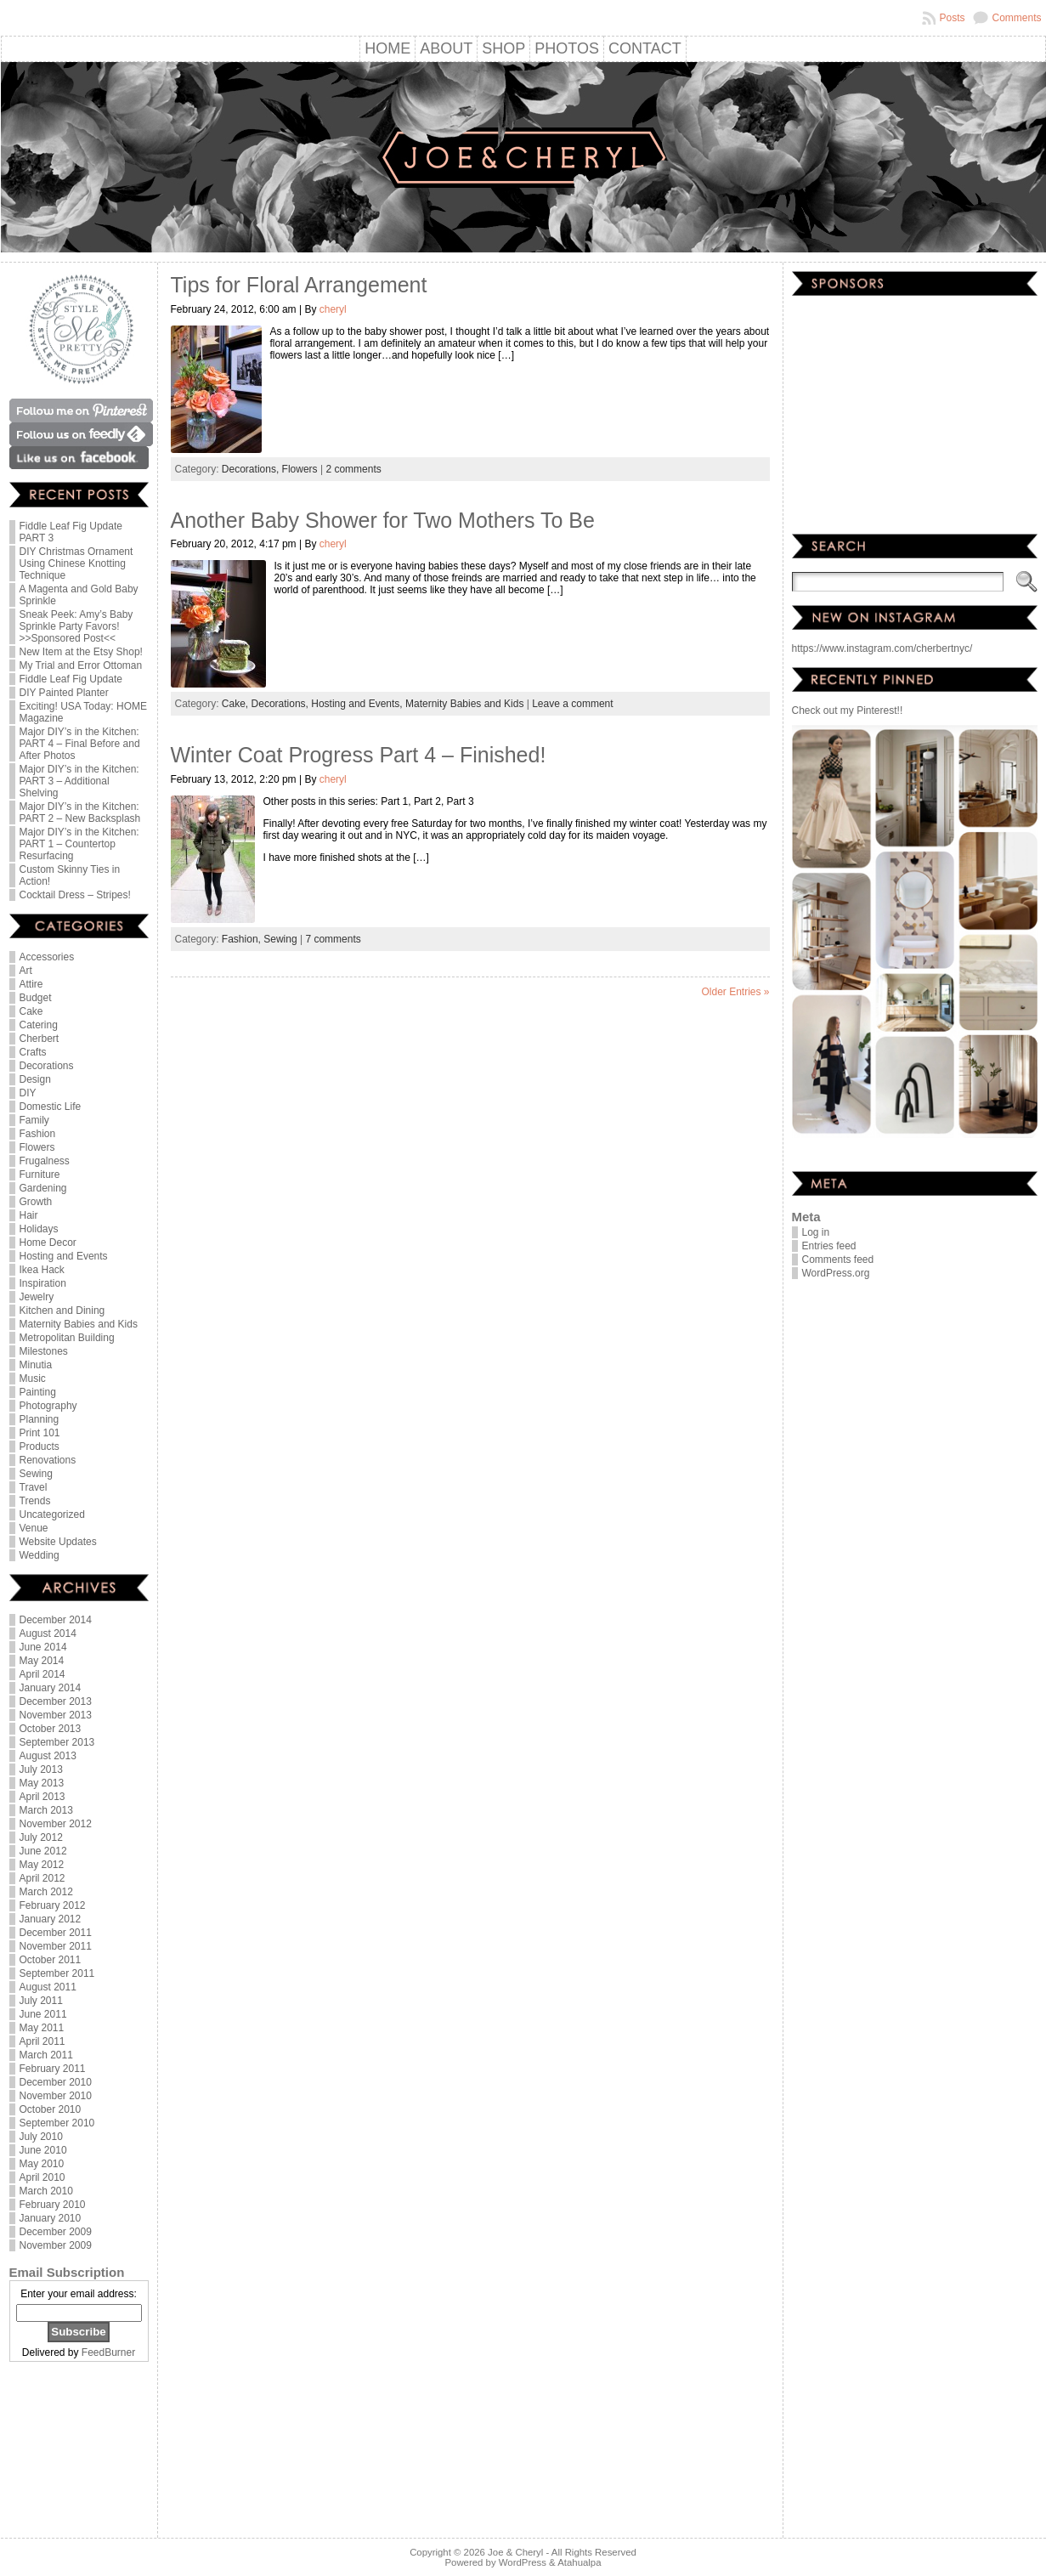  I want to click on Painting, so click(38, 1392).